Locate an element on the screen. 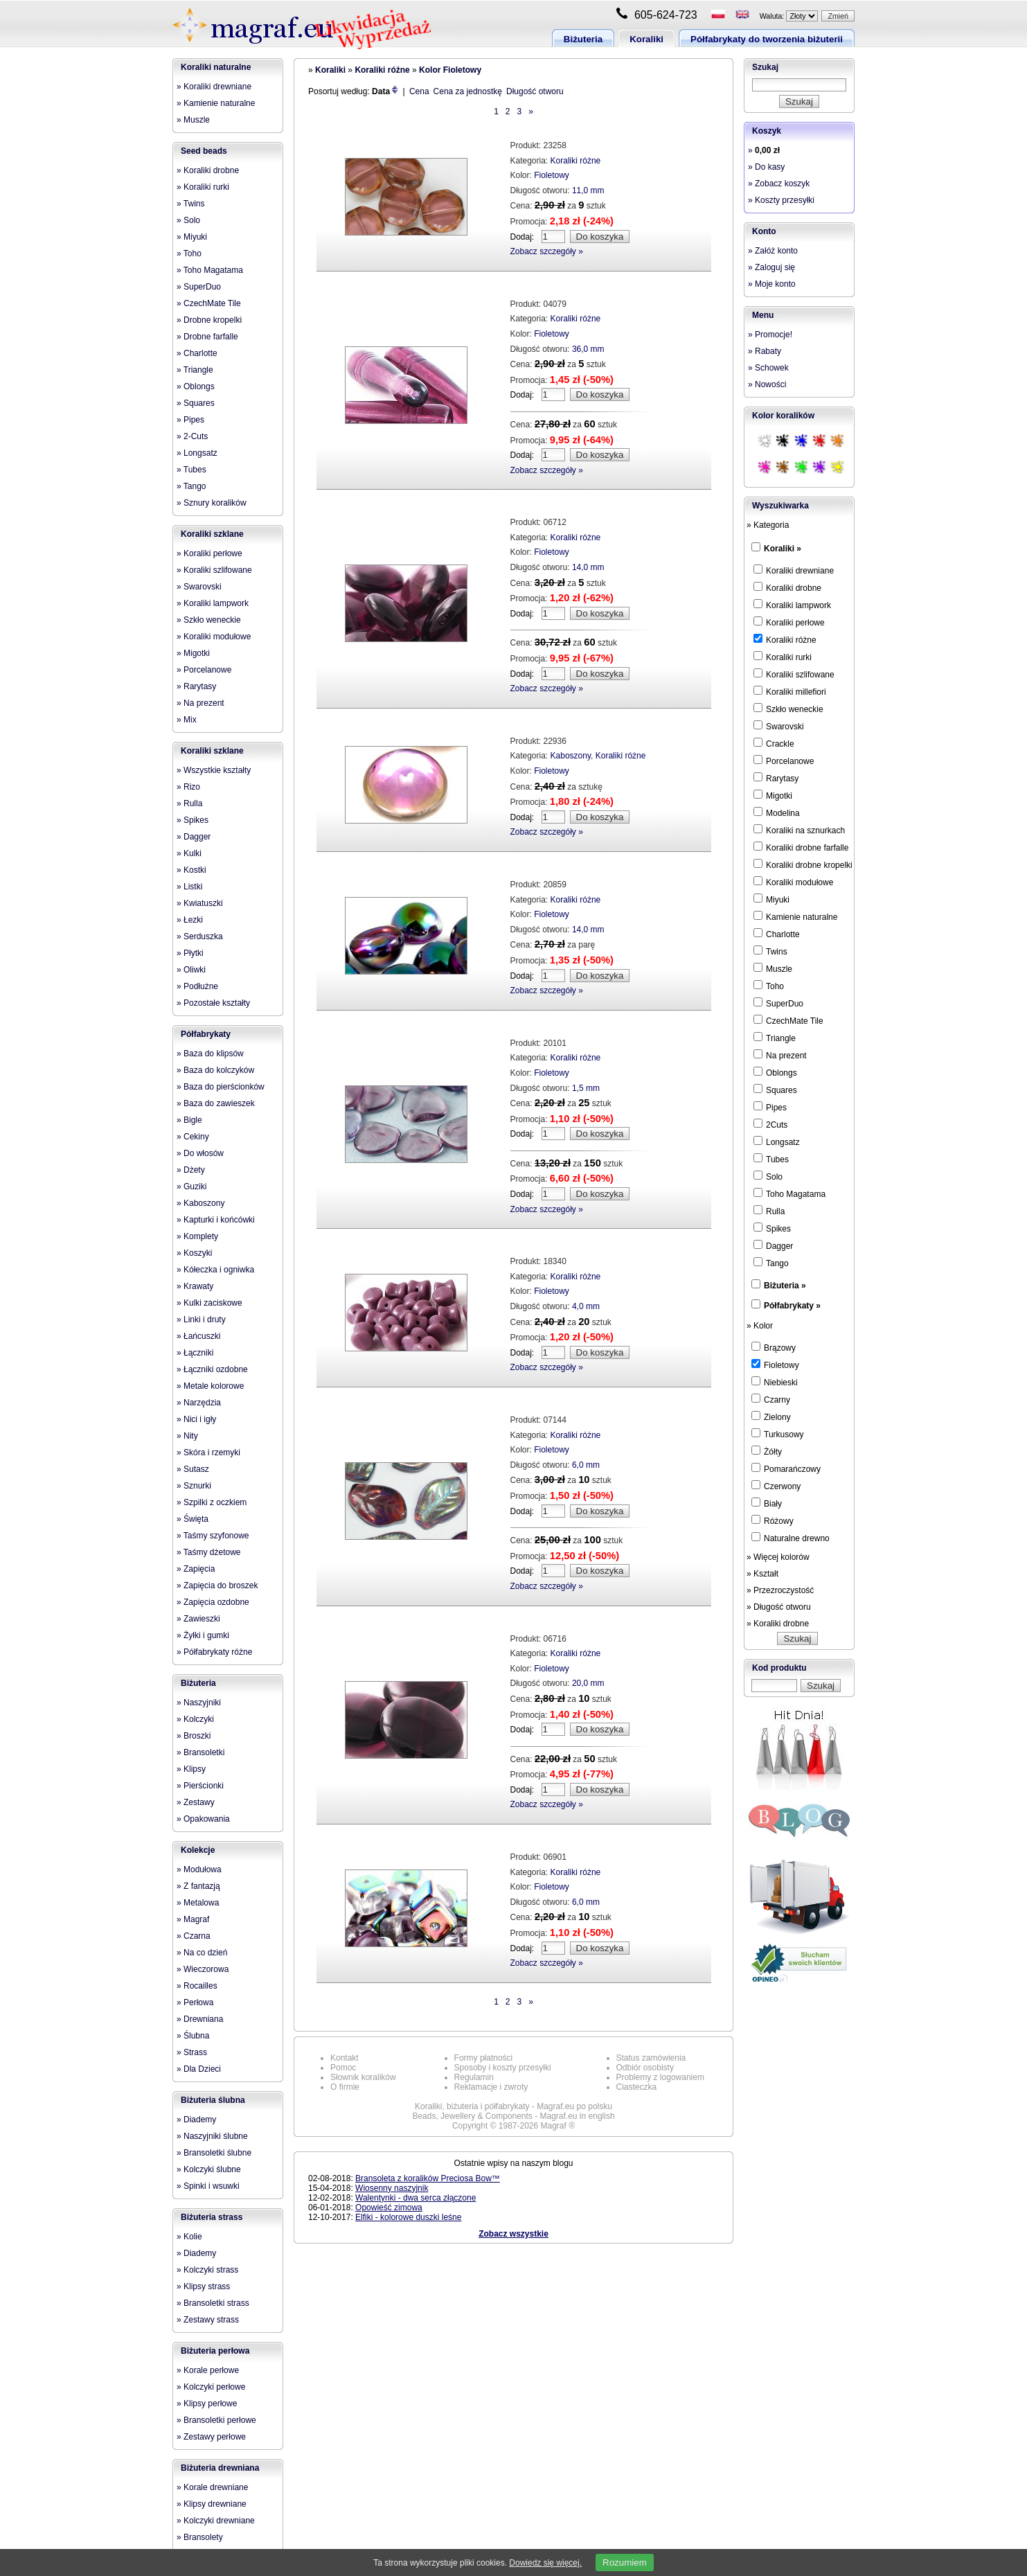 The height and width of the screenshot is (2576, 1027). » Wszystkie kształty is located at coordinates (214, 770).